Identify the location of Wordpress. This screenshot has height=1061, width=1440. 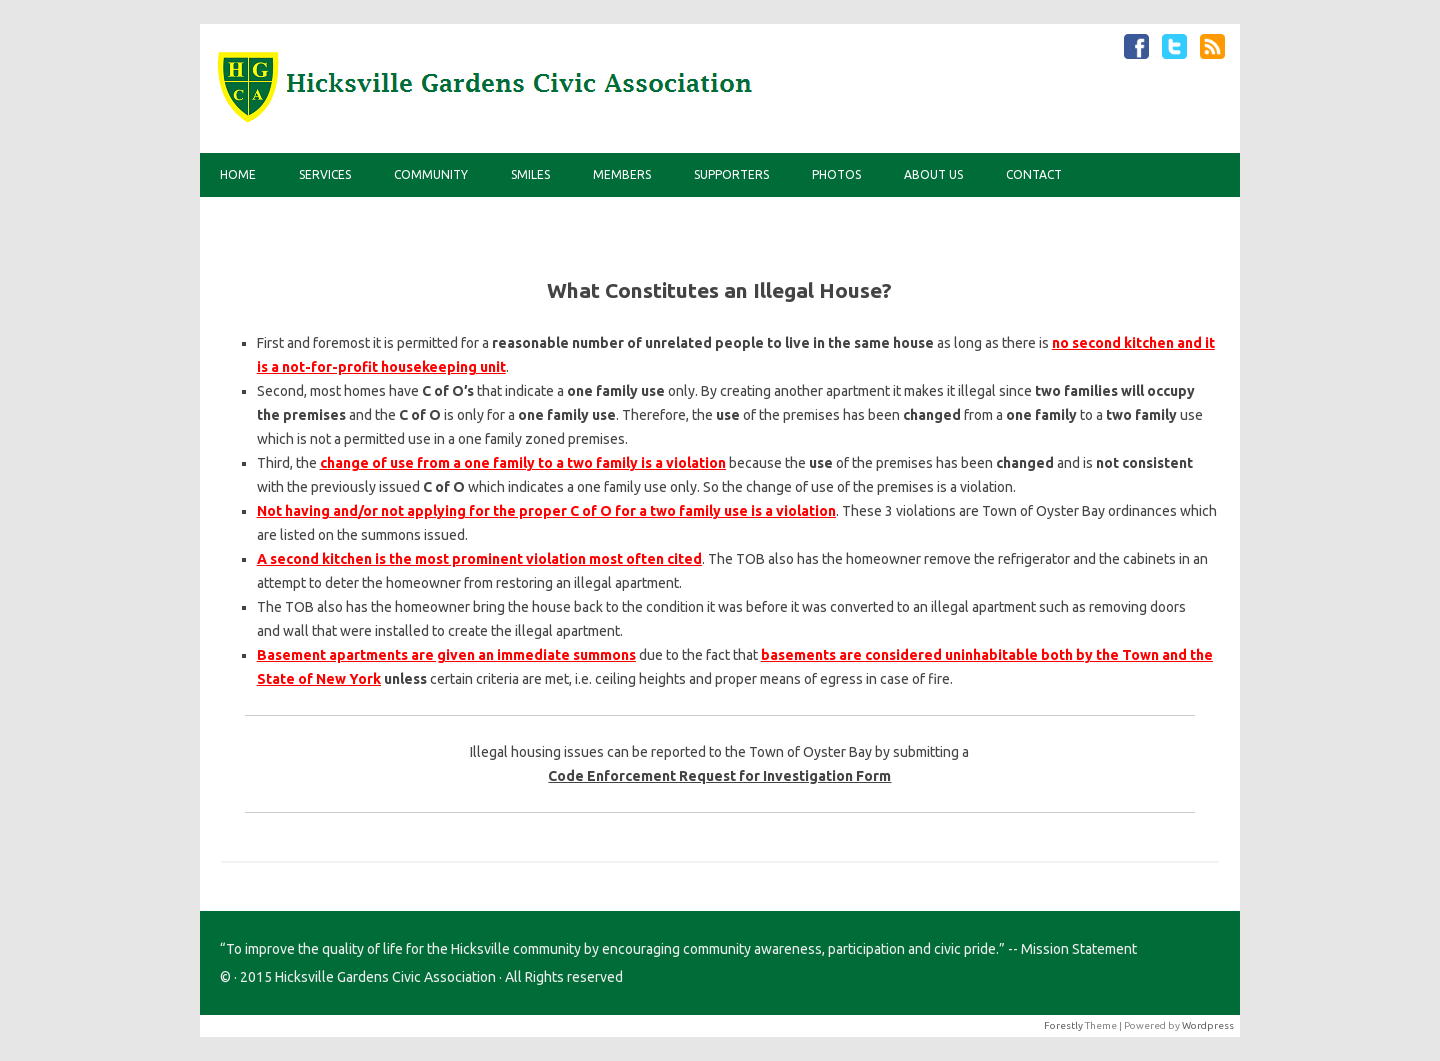
(1208, 1025).